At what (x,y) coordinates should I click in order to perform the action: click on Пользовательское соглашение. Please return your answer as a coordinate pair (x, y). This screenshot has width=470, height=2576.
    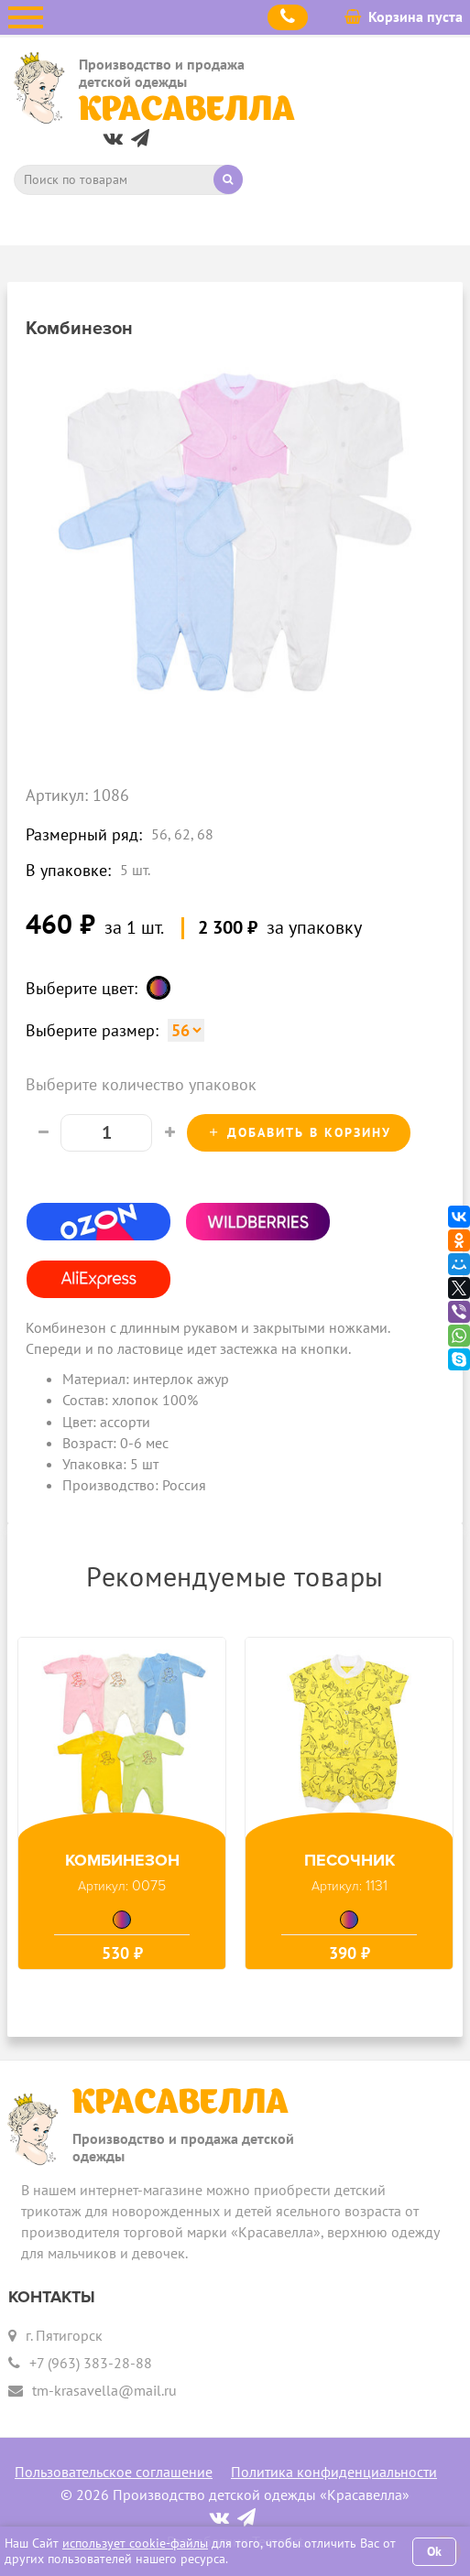
    Looking at the image, I should click on (114, 2471).